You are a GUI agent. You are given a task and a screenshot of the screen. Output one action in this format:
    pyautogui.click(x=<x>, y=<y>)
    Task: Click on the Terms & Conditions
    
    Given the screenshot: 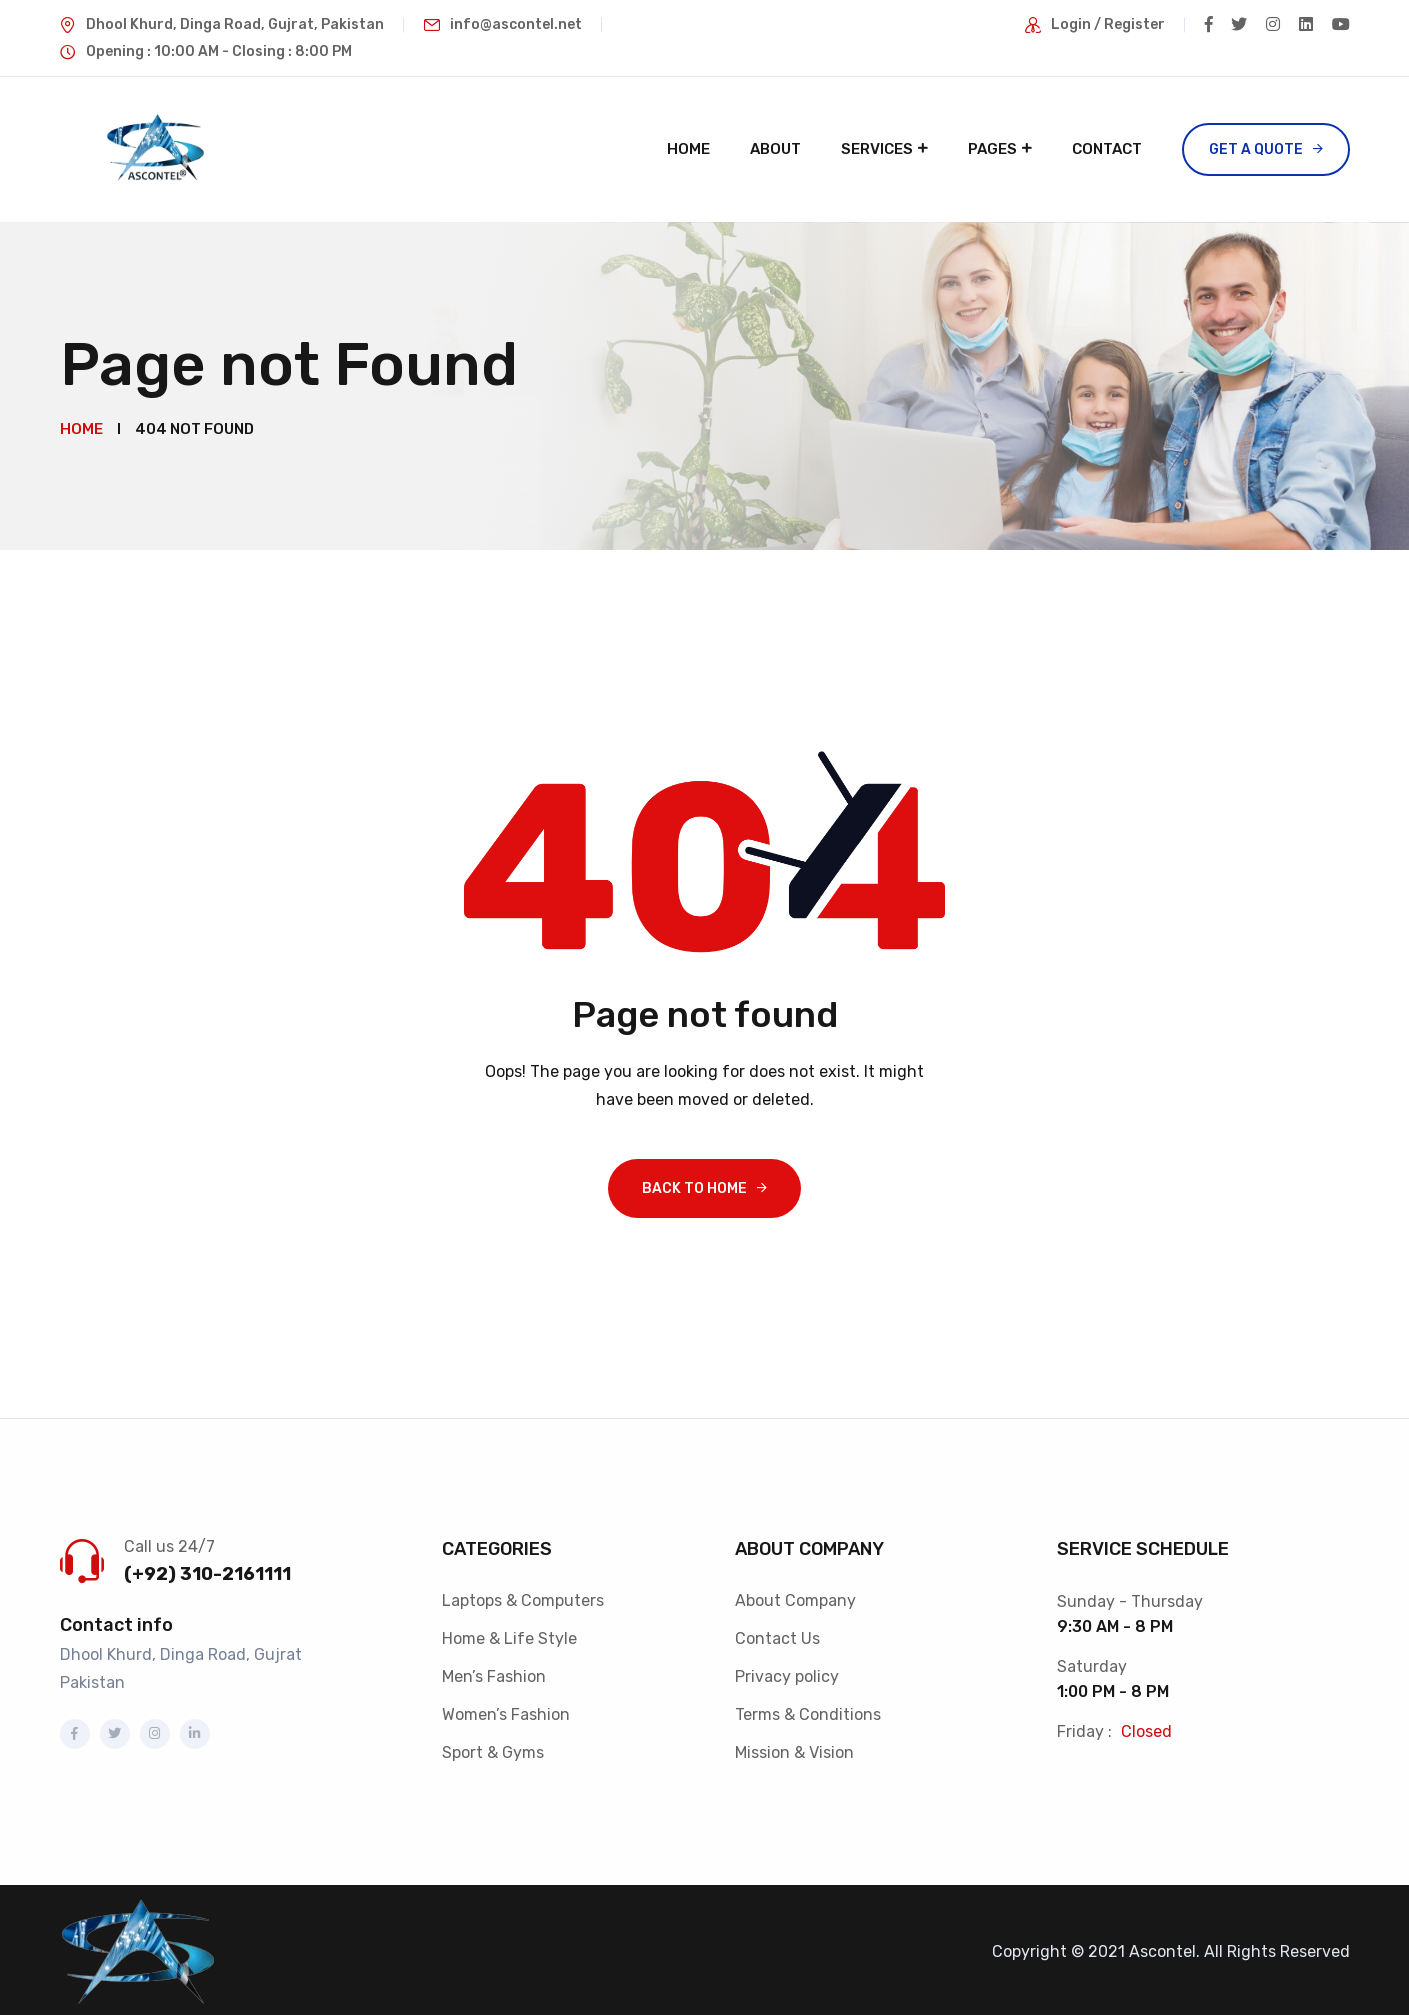 What is the action you would take?
    pyautogui.click(x=808, y=1709)
    